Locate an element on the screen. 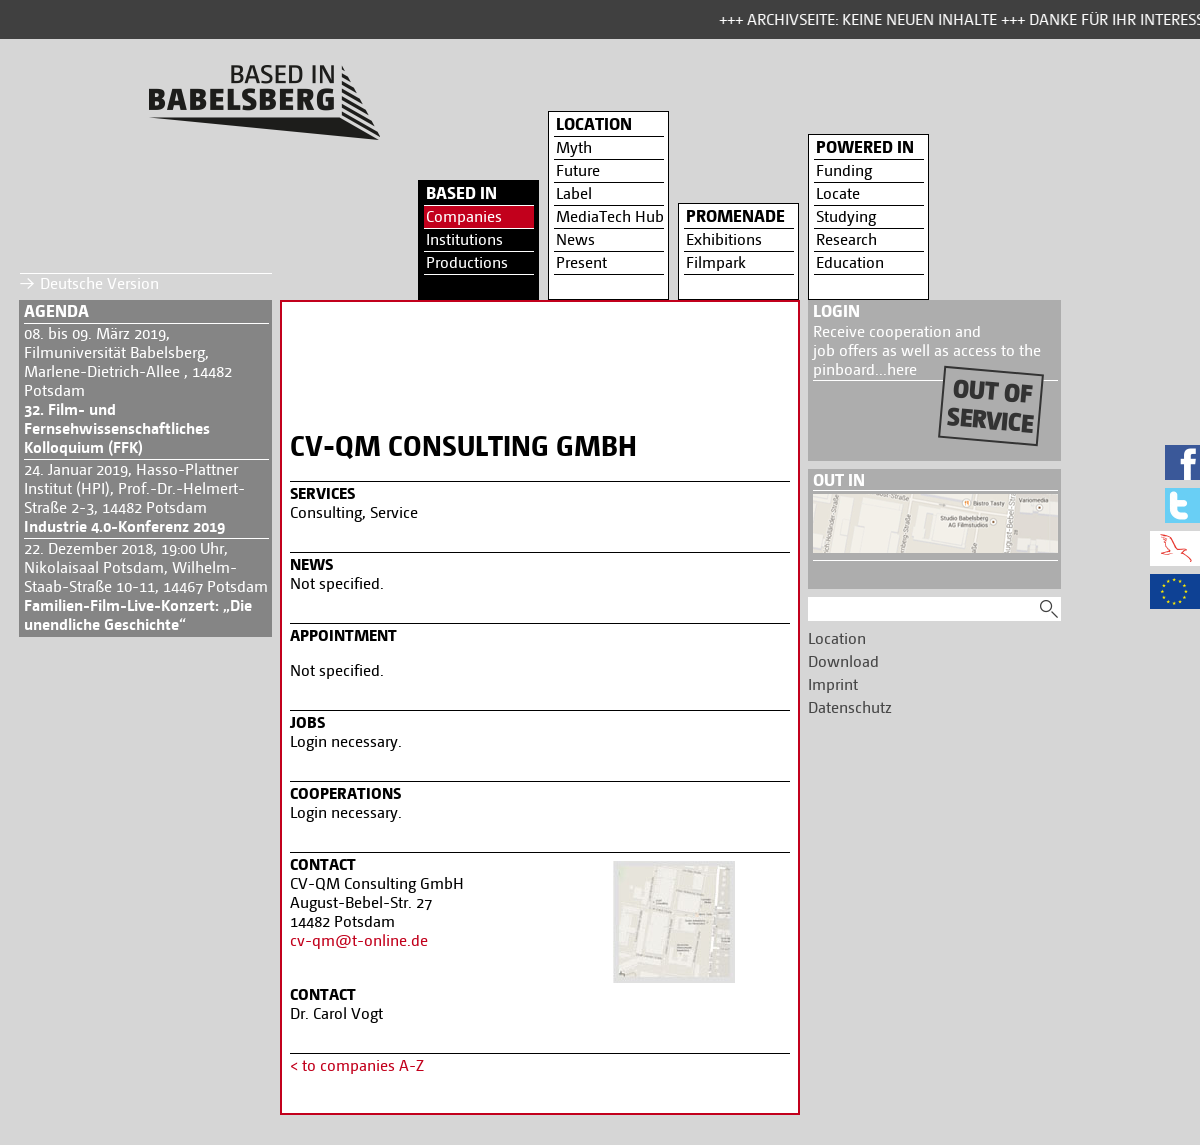 The image size is (1200, 1145). Research is located at coordinates (846, 239).